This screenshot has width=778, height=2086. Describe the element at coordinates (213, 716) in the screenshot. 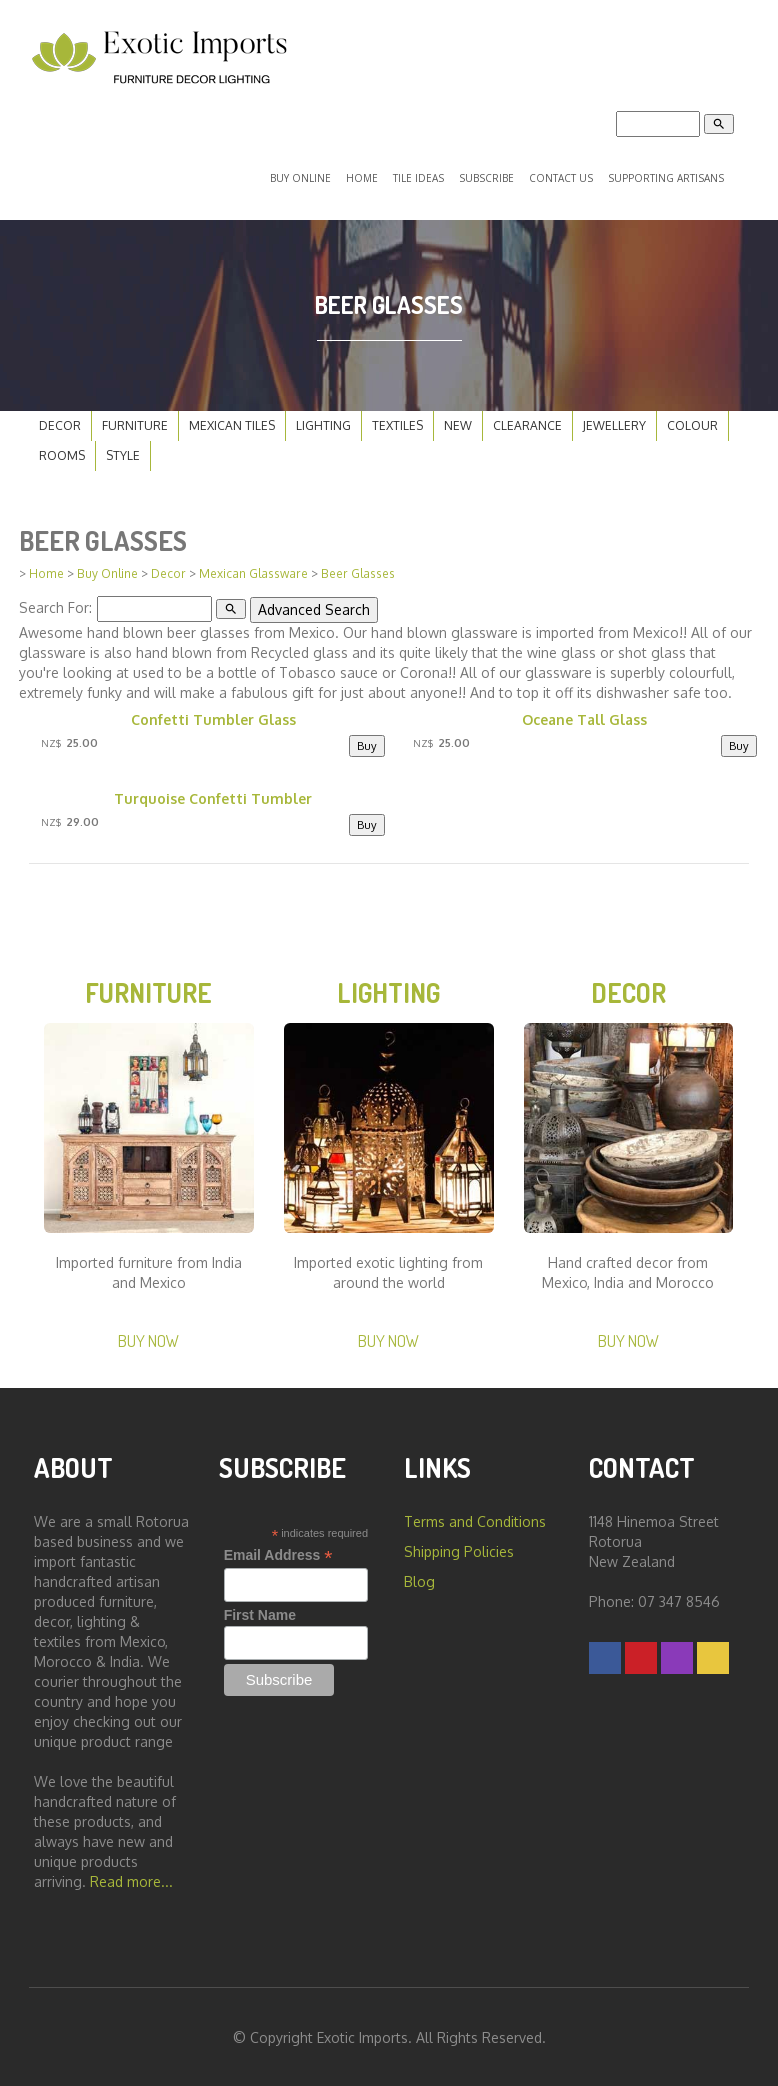

I see `Confetti Tumbler Glass` at that location.